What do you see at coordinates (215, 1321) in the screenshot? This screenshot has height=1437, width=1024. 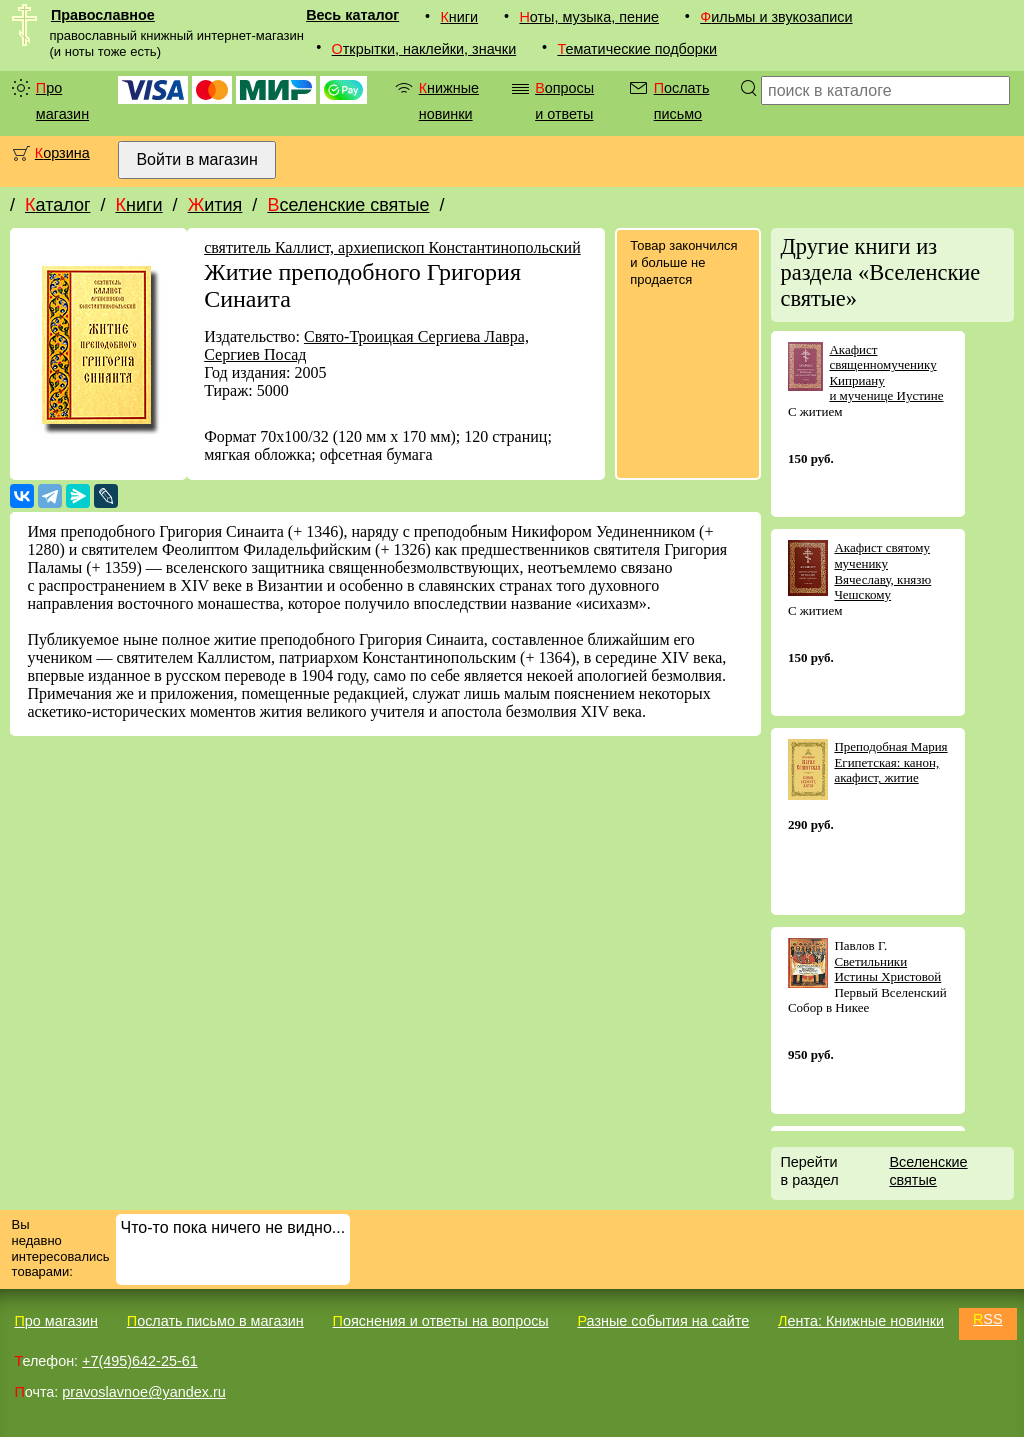 I see `Послать письмо в магазин` at bounding box center [215, 1321].